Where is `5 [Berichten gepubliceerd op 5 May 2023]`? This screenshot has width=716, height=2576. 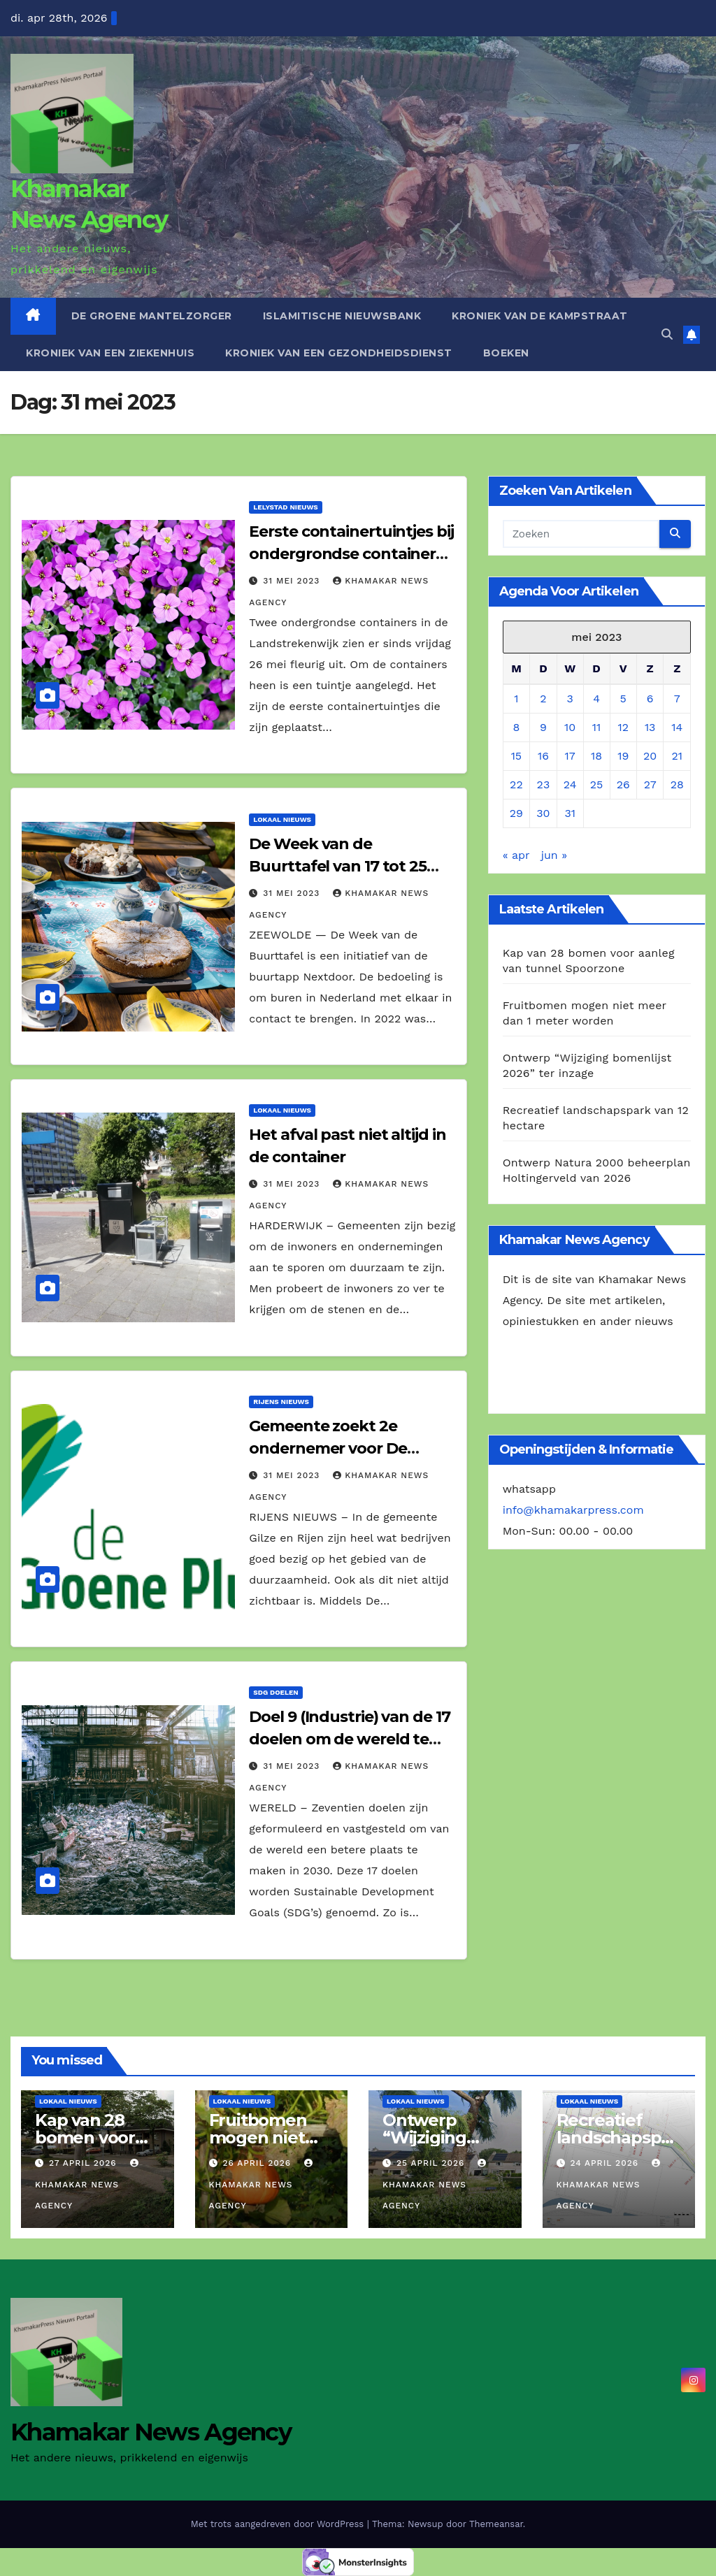 5 [Berichten gepubliceerd op 5 May 2023] is located at coordinates (623, 698).